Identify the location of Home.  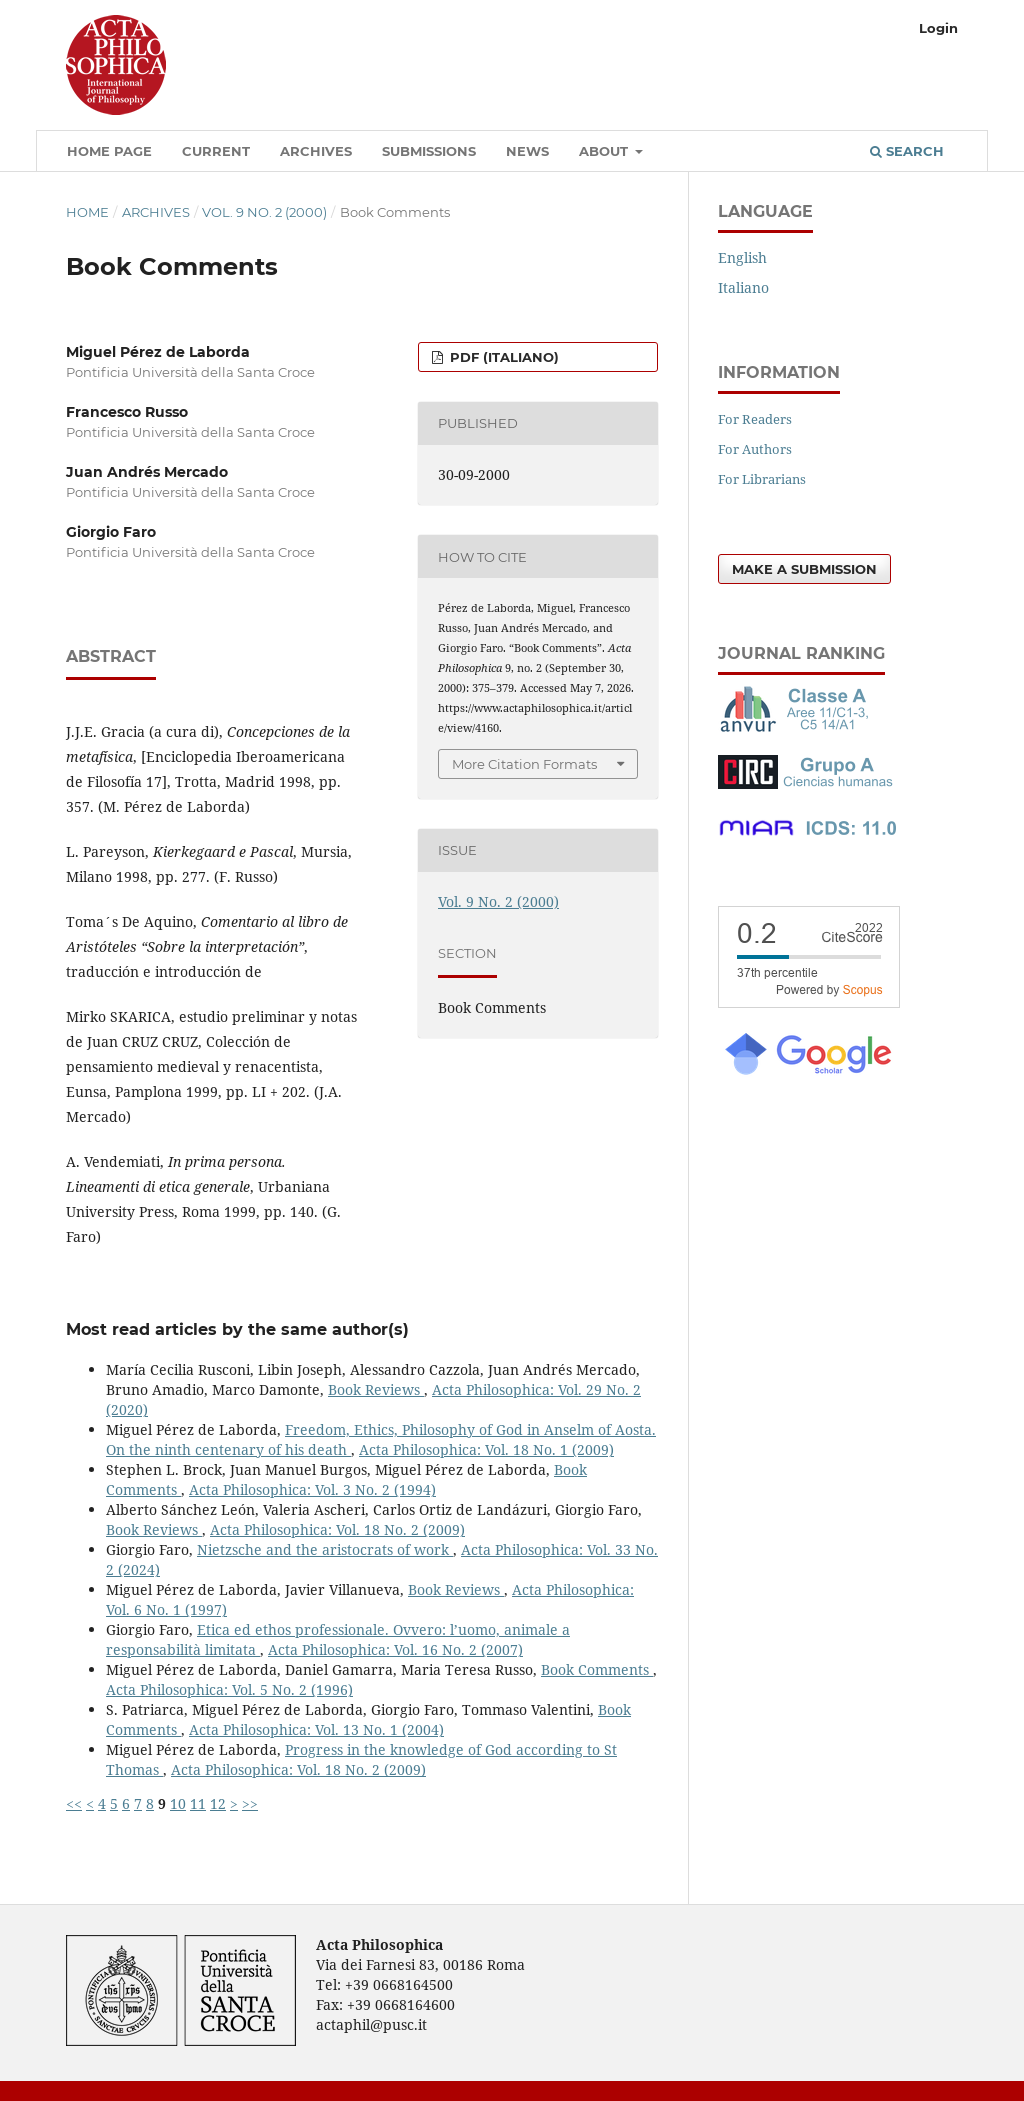
(87, 212).